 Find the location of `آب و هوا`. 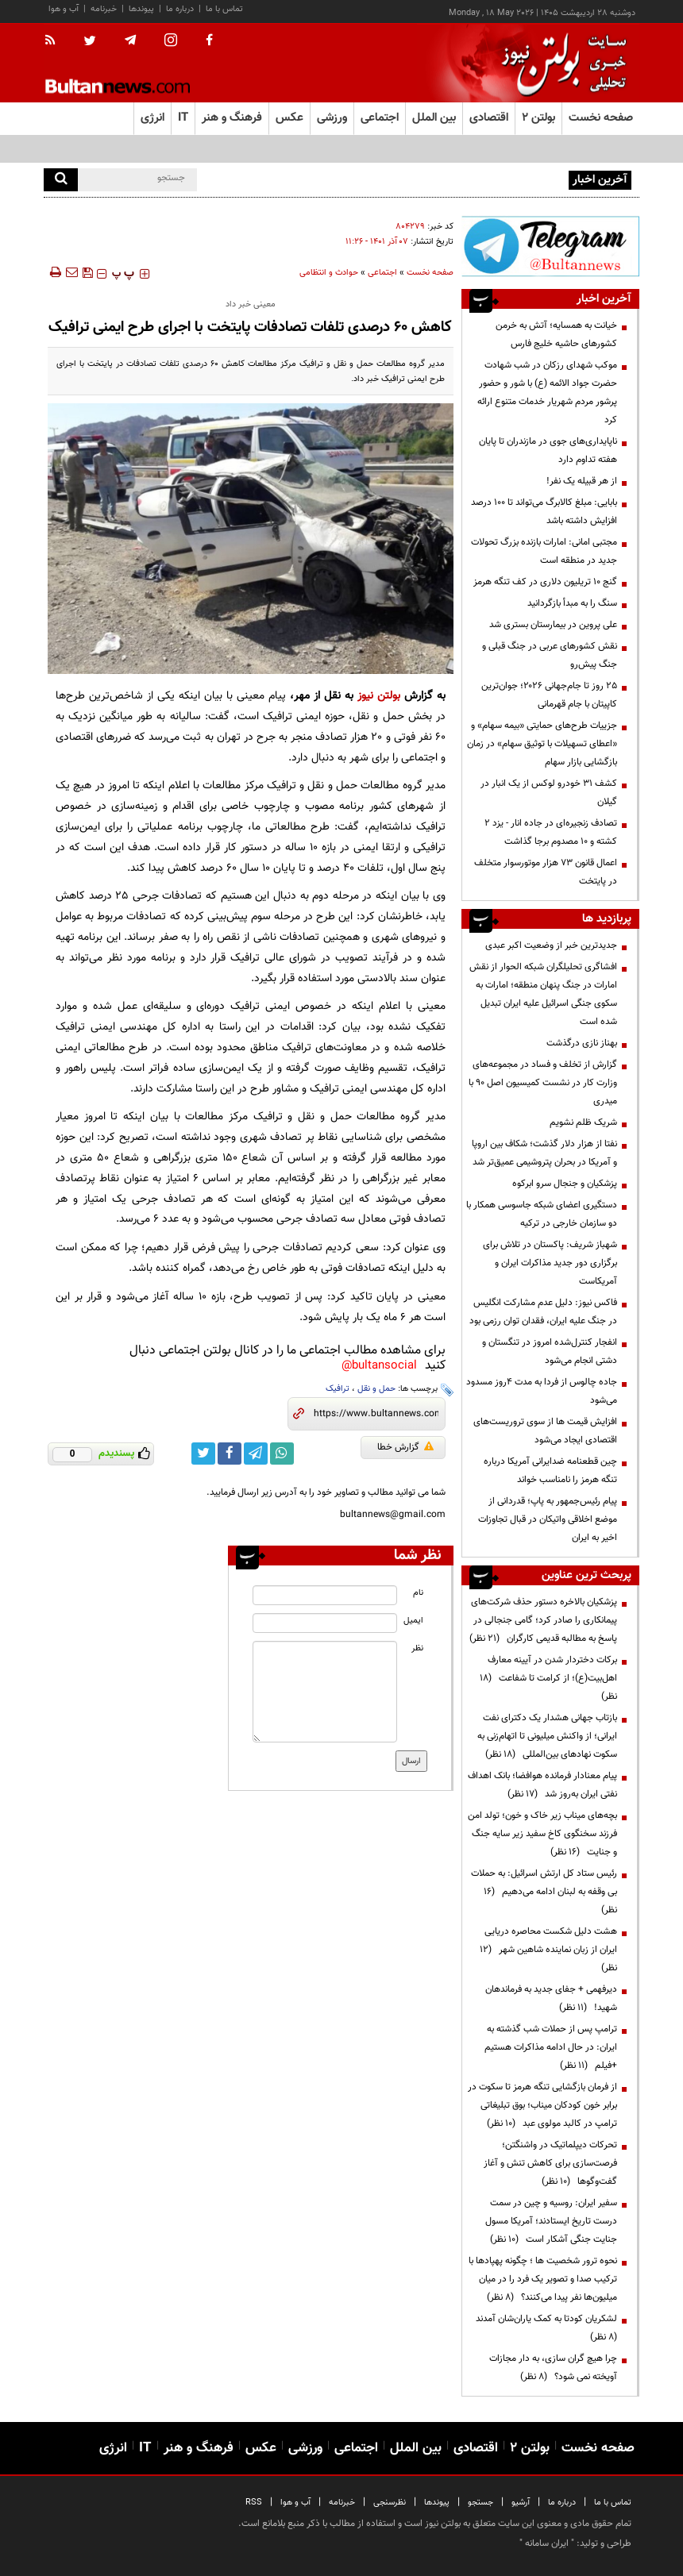

آب و هوا is located at coordinates (63, 9).